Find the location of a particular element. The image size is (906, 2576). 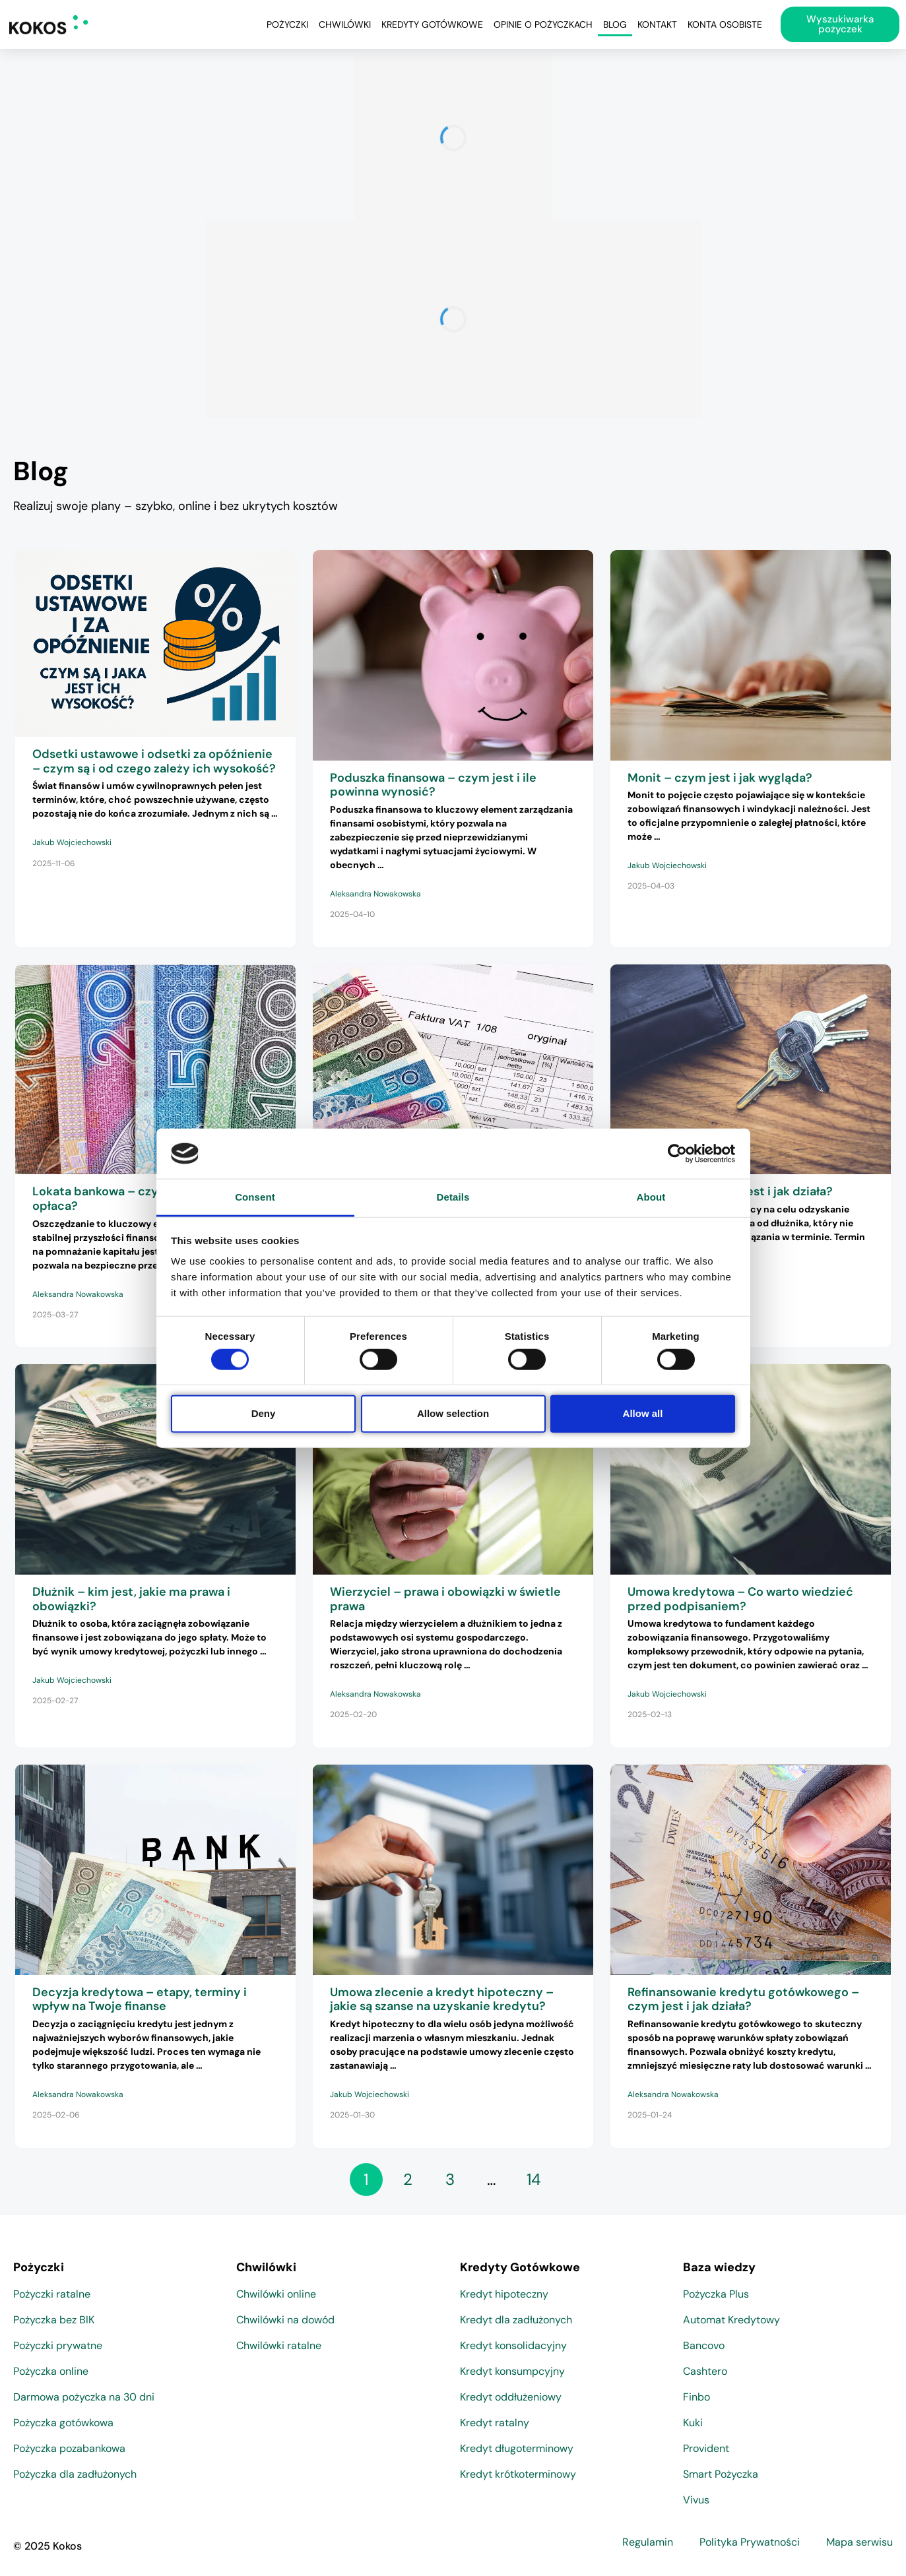

Kontakt is located at coordinates (657, 24).